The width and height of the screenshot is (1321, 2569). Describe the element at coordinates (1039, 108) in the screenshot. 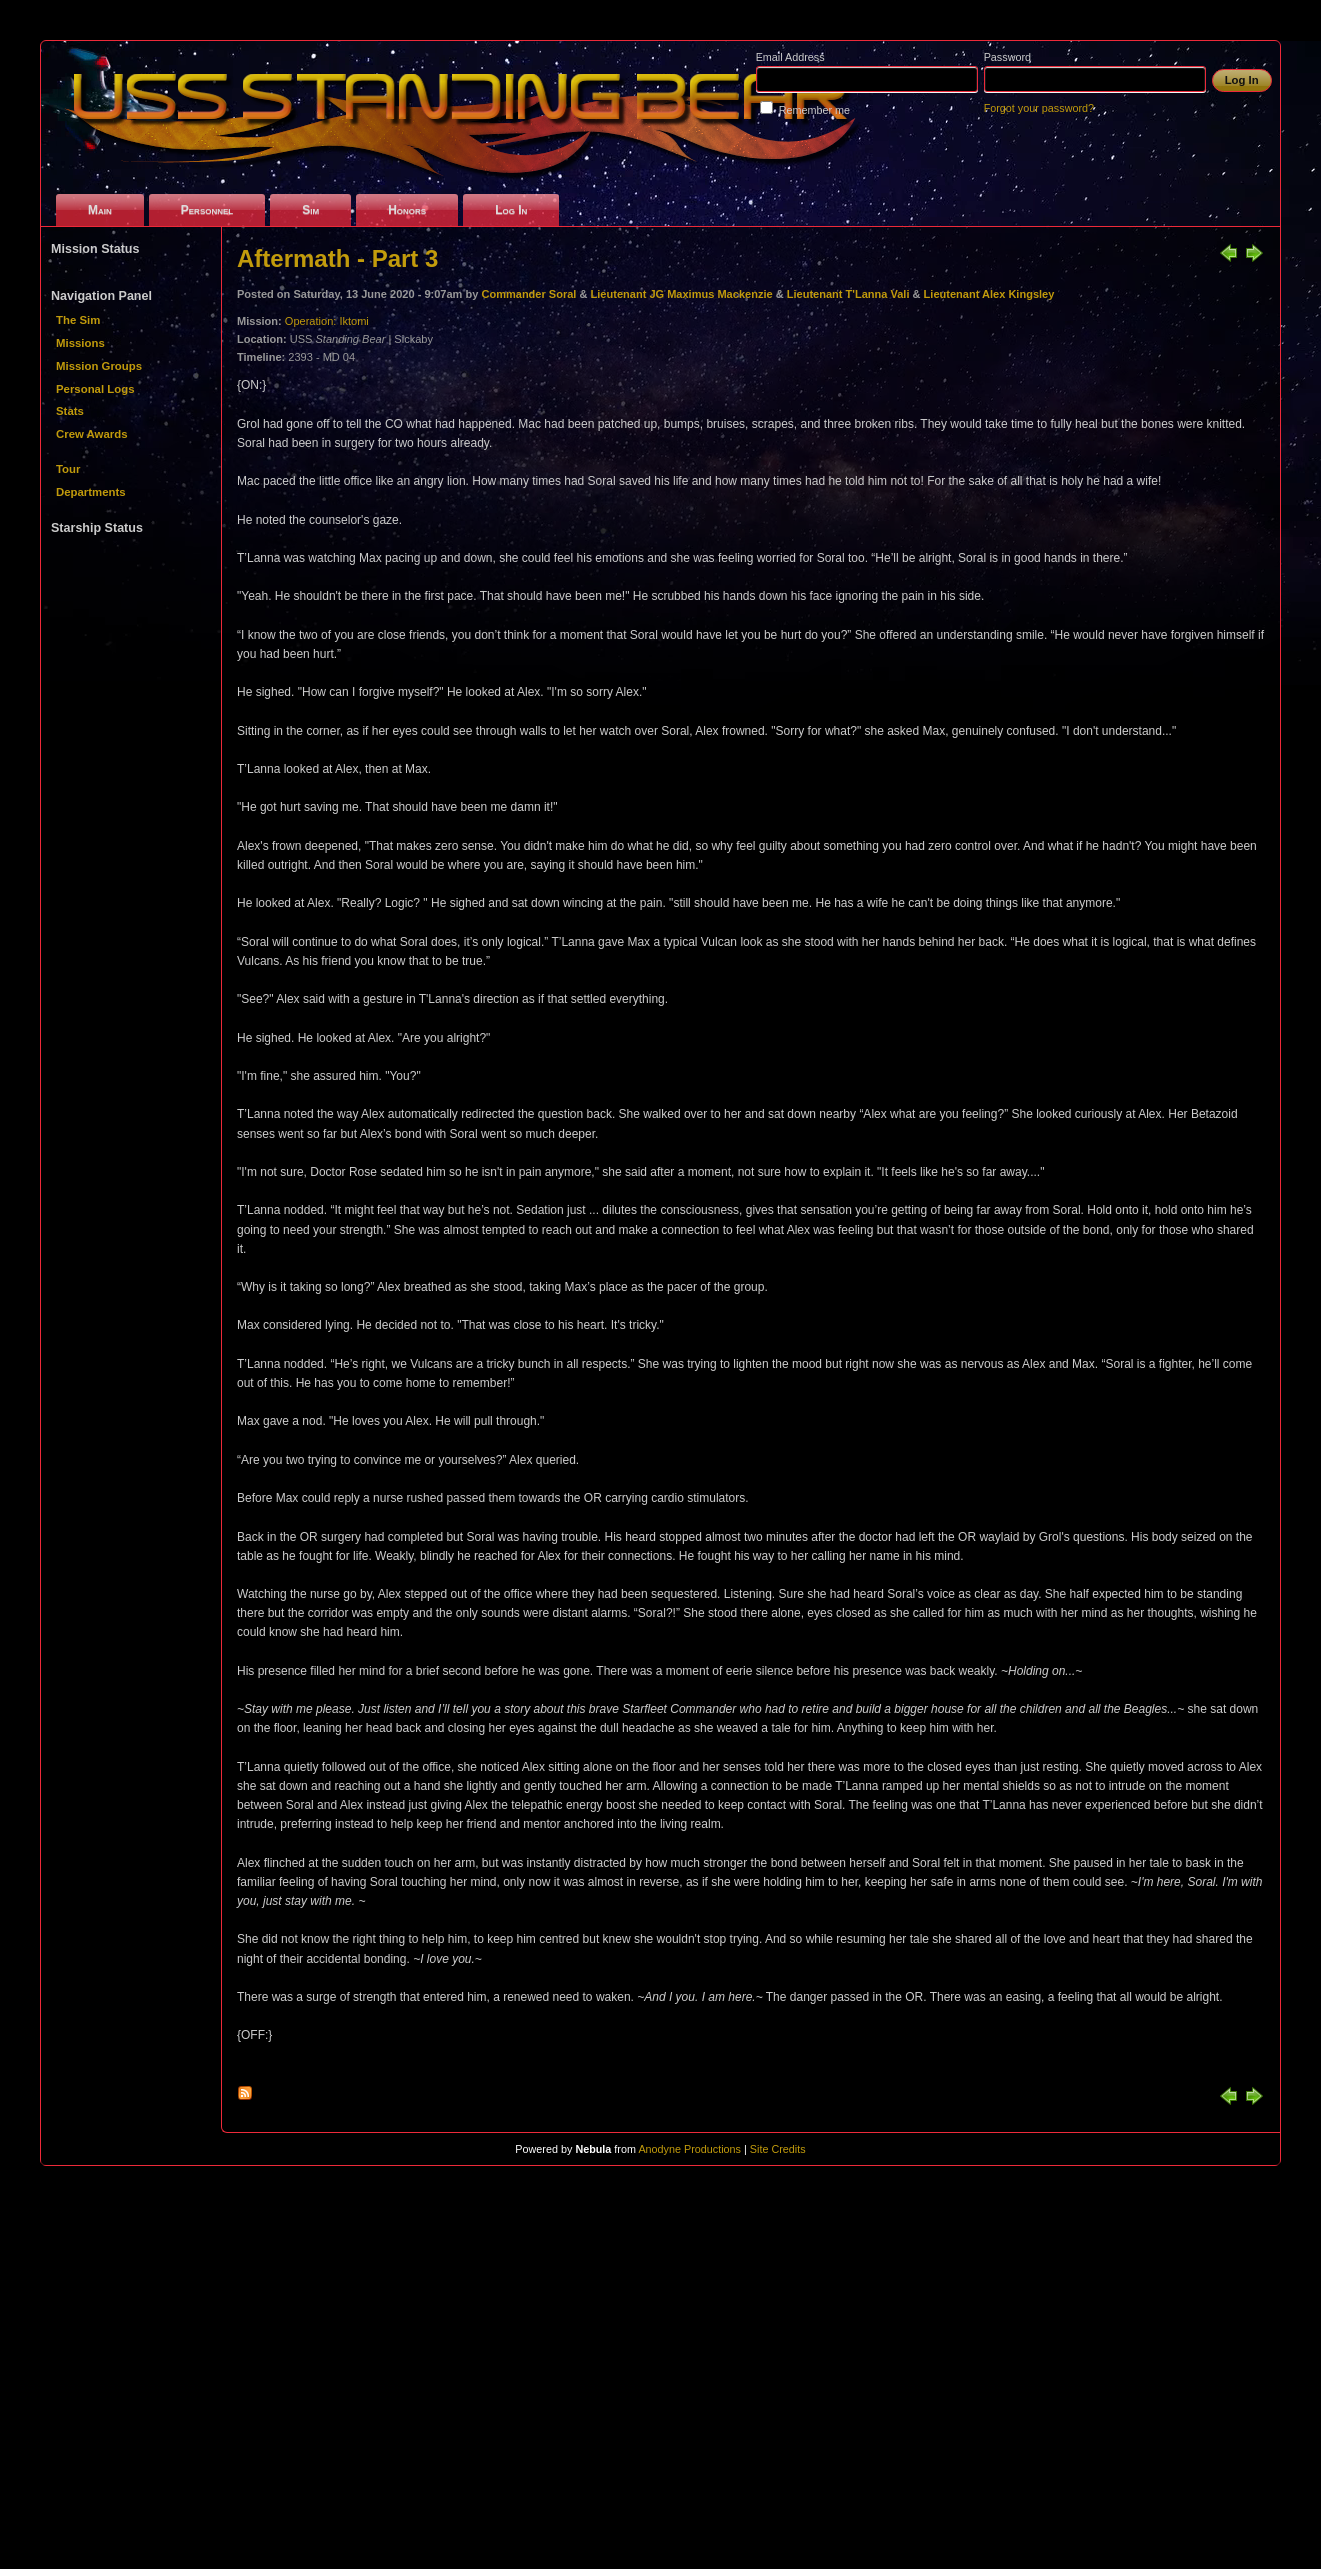

I see `Forgot your password?` at that location.